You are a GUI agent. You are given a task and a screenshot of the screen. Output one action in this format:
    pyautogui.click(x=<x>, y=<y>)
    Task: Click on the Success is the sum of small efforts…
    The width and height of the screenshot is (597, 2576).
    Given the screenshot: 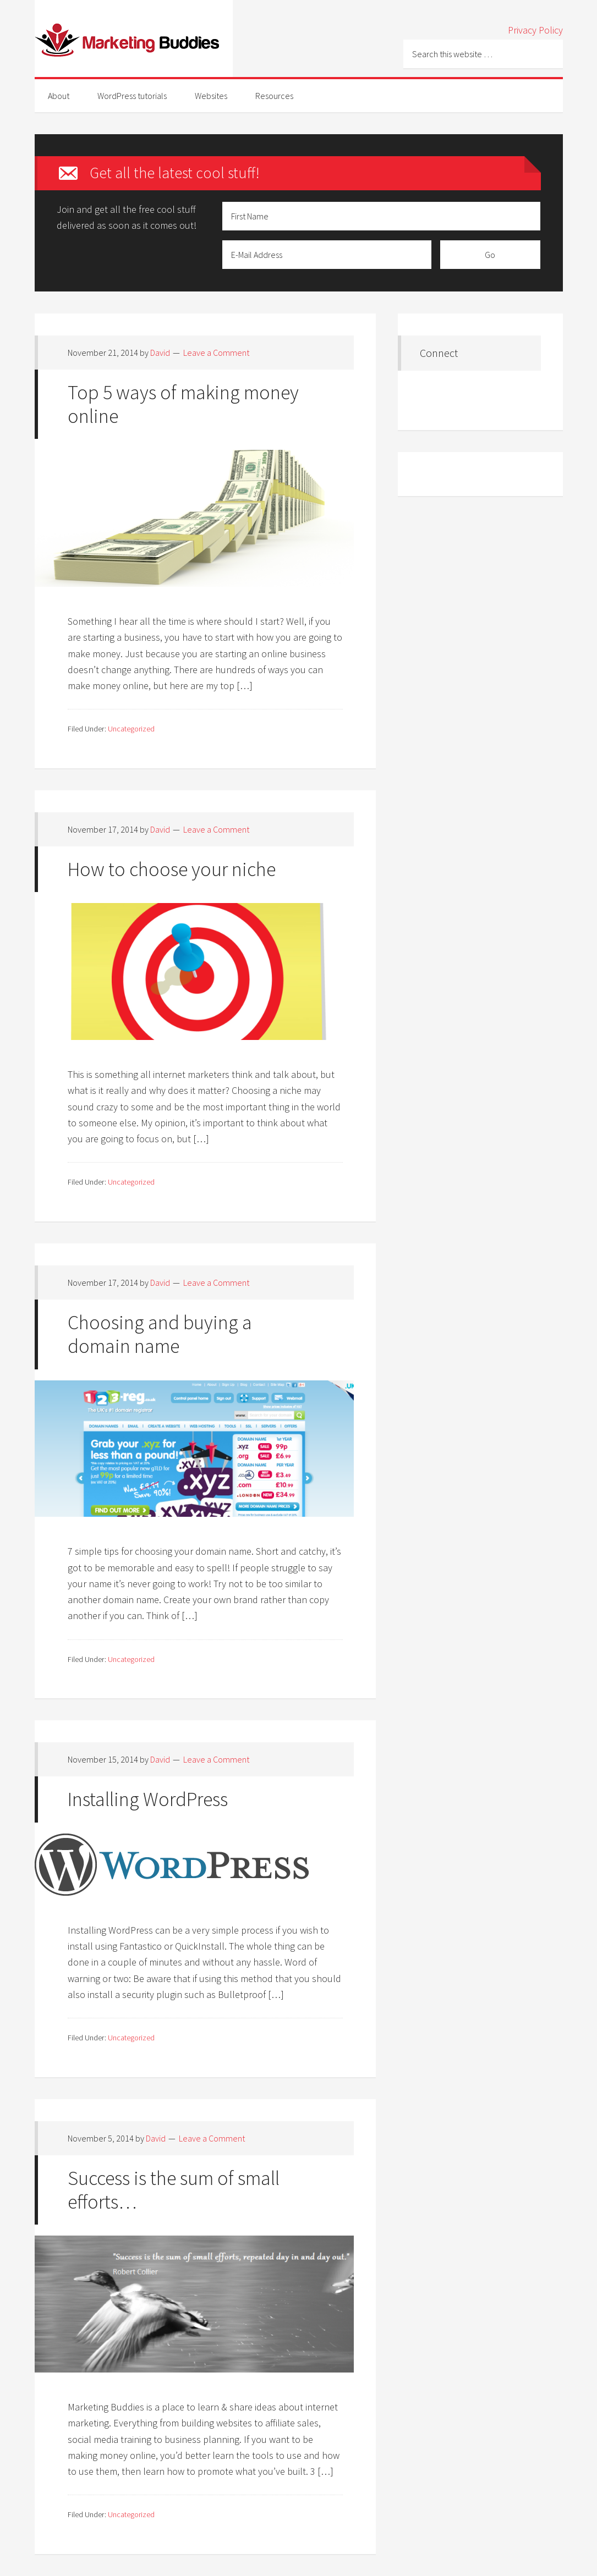 What is the action you would take?
    pyautogui.click(x=174, y=2190)
    